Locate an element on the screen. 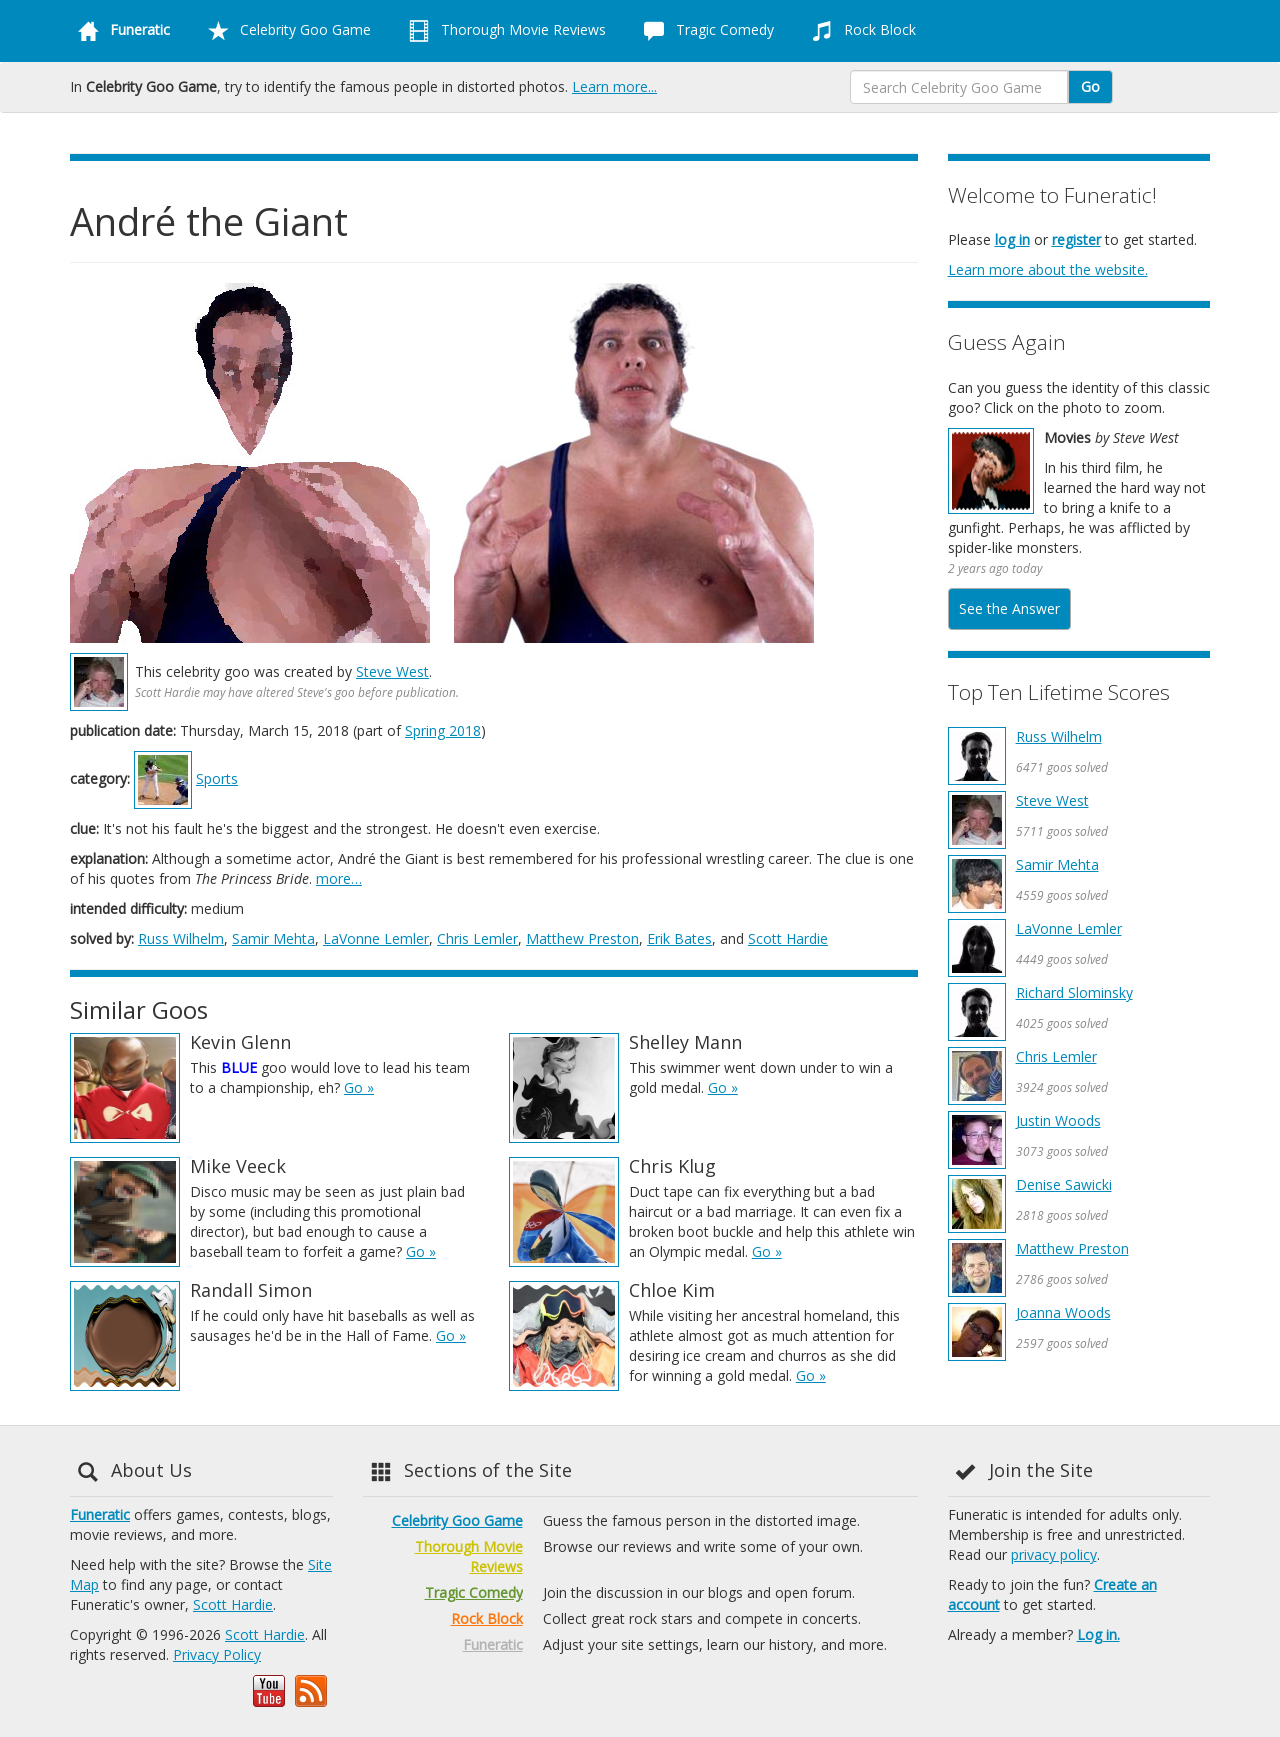 The image size is (1280, 1737). Justin Woods is located at coordinates (1058, 1120).